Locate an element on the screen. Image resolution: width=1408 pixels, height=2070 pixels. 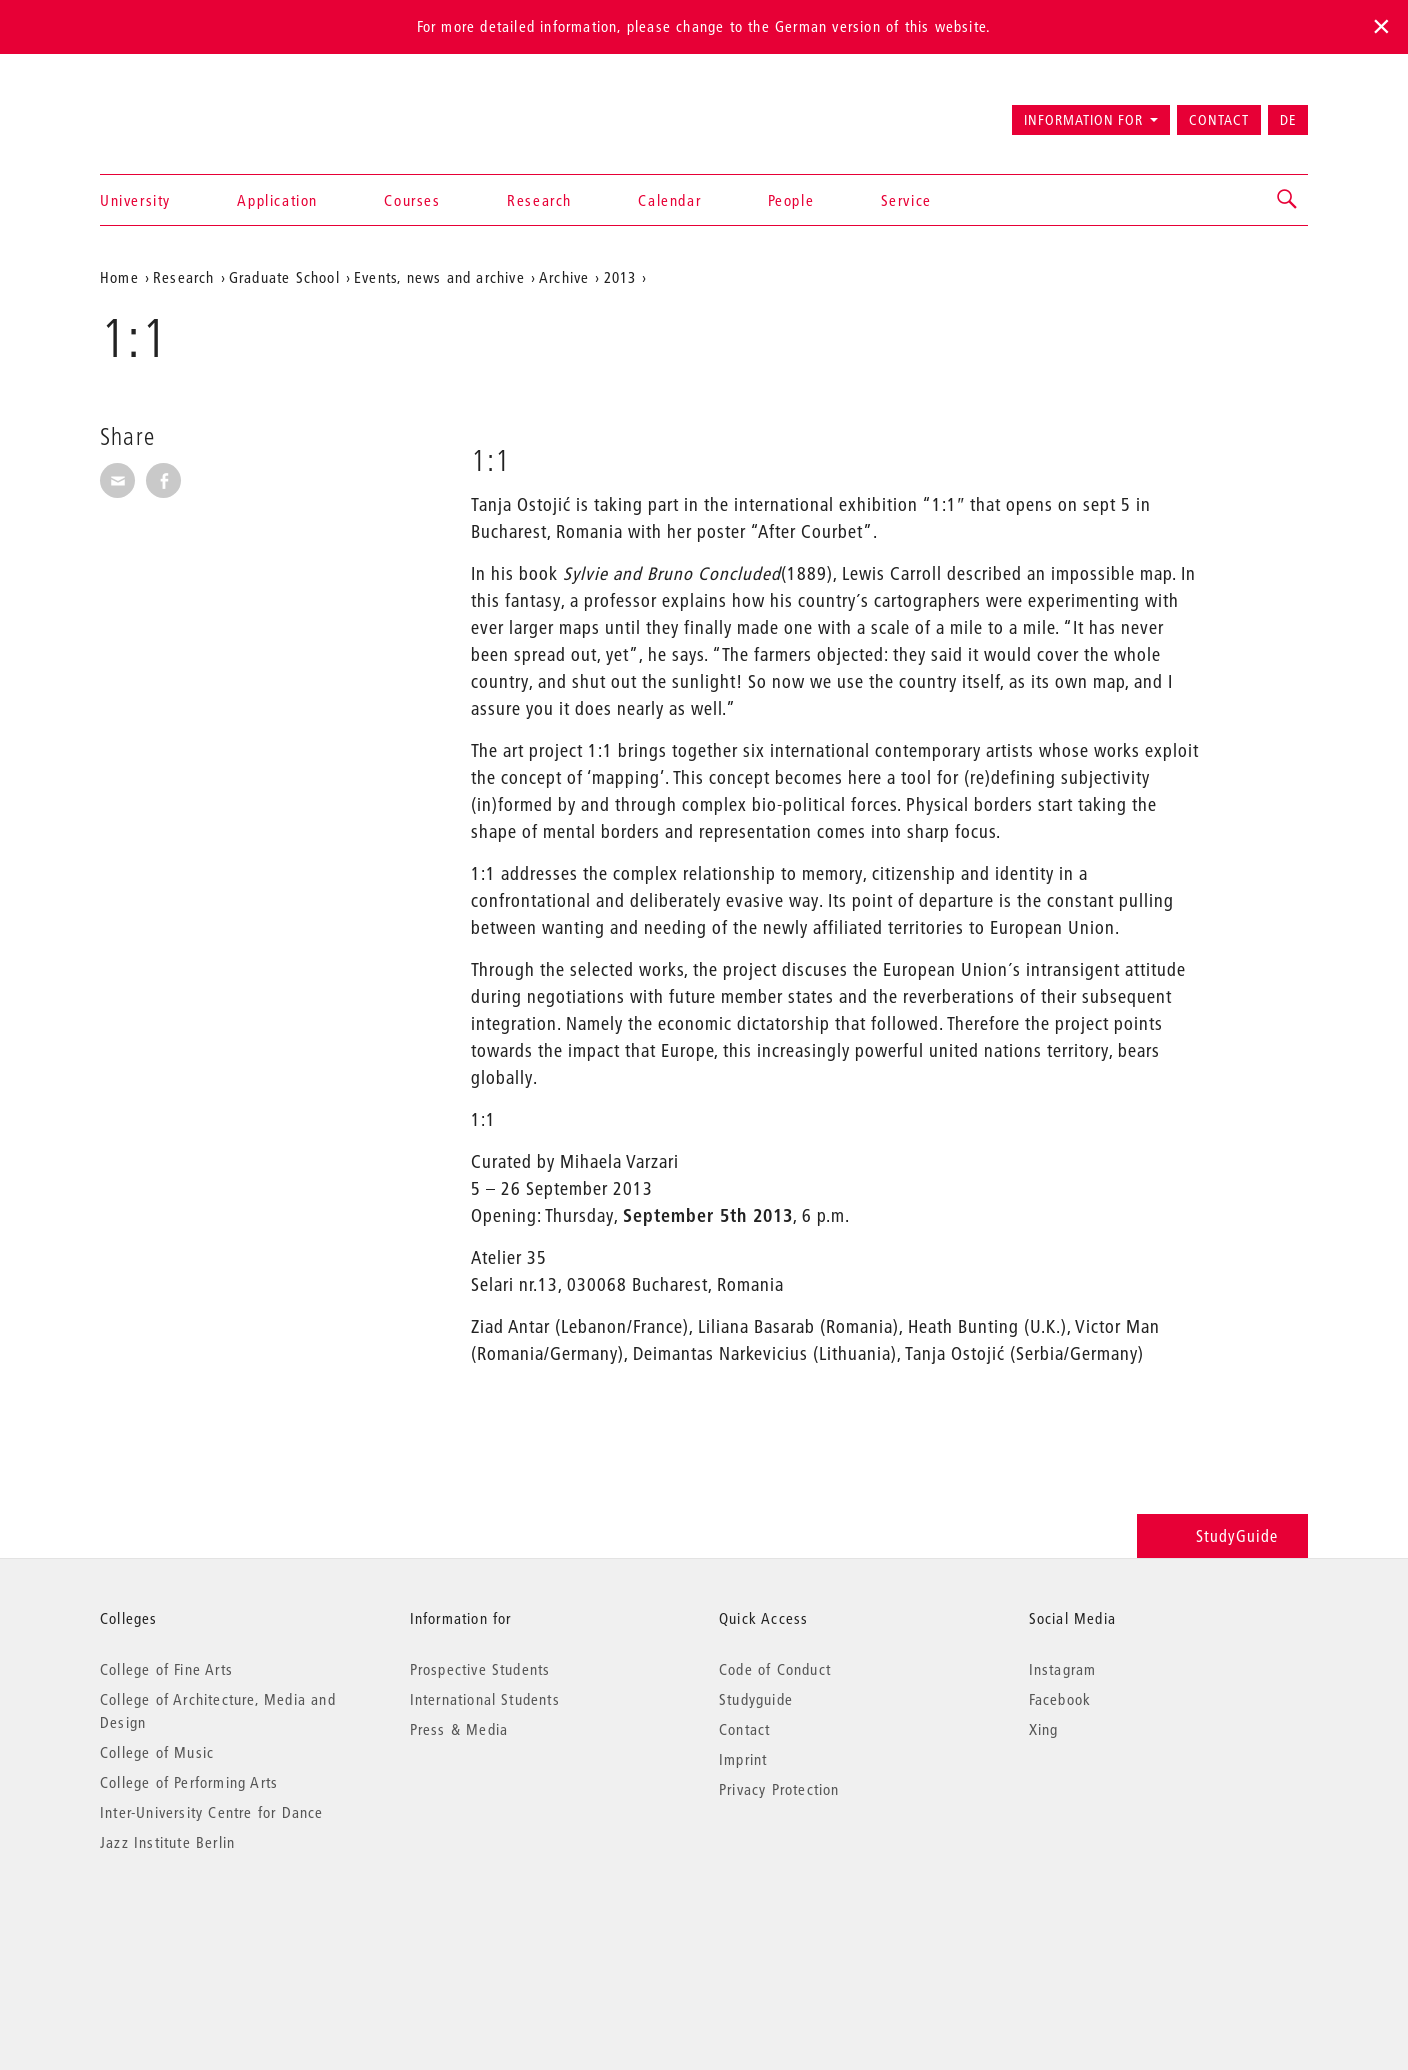
Inter-University Centre for Dance is located at coordinates (212, 1812).